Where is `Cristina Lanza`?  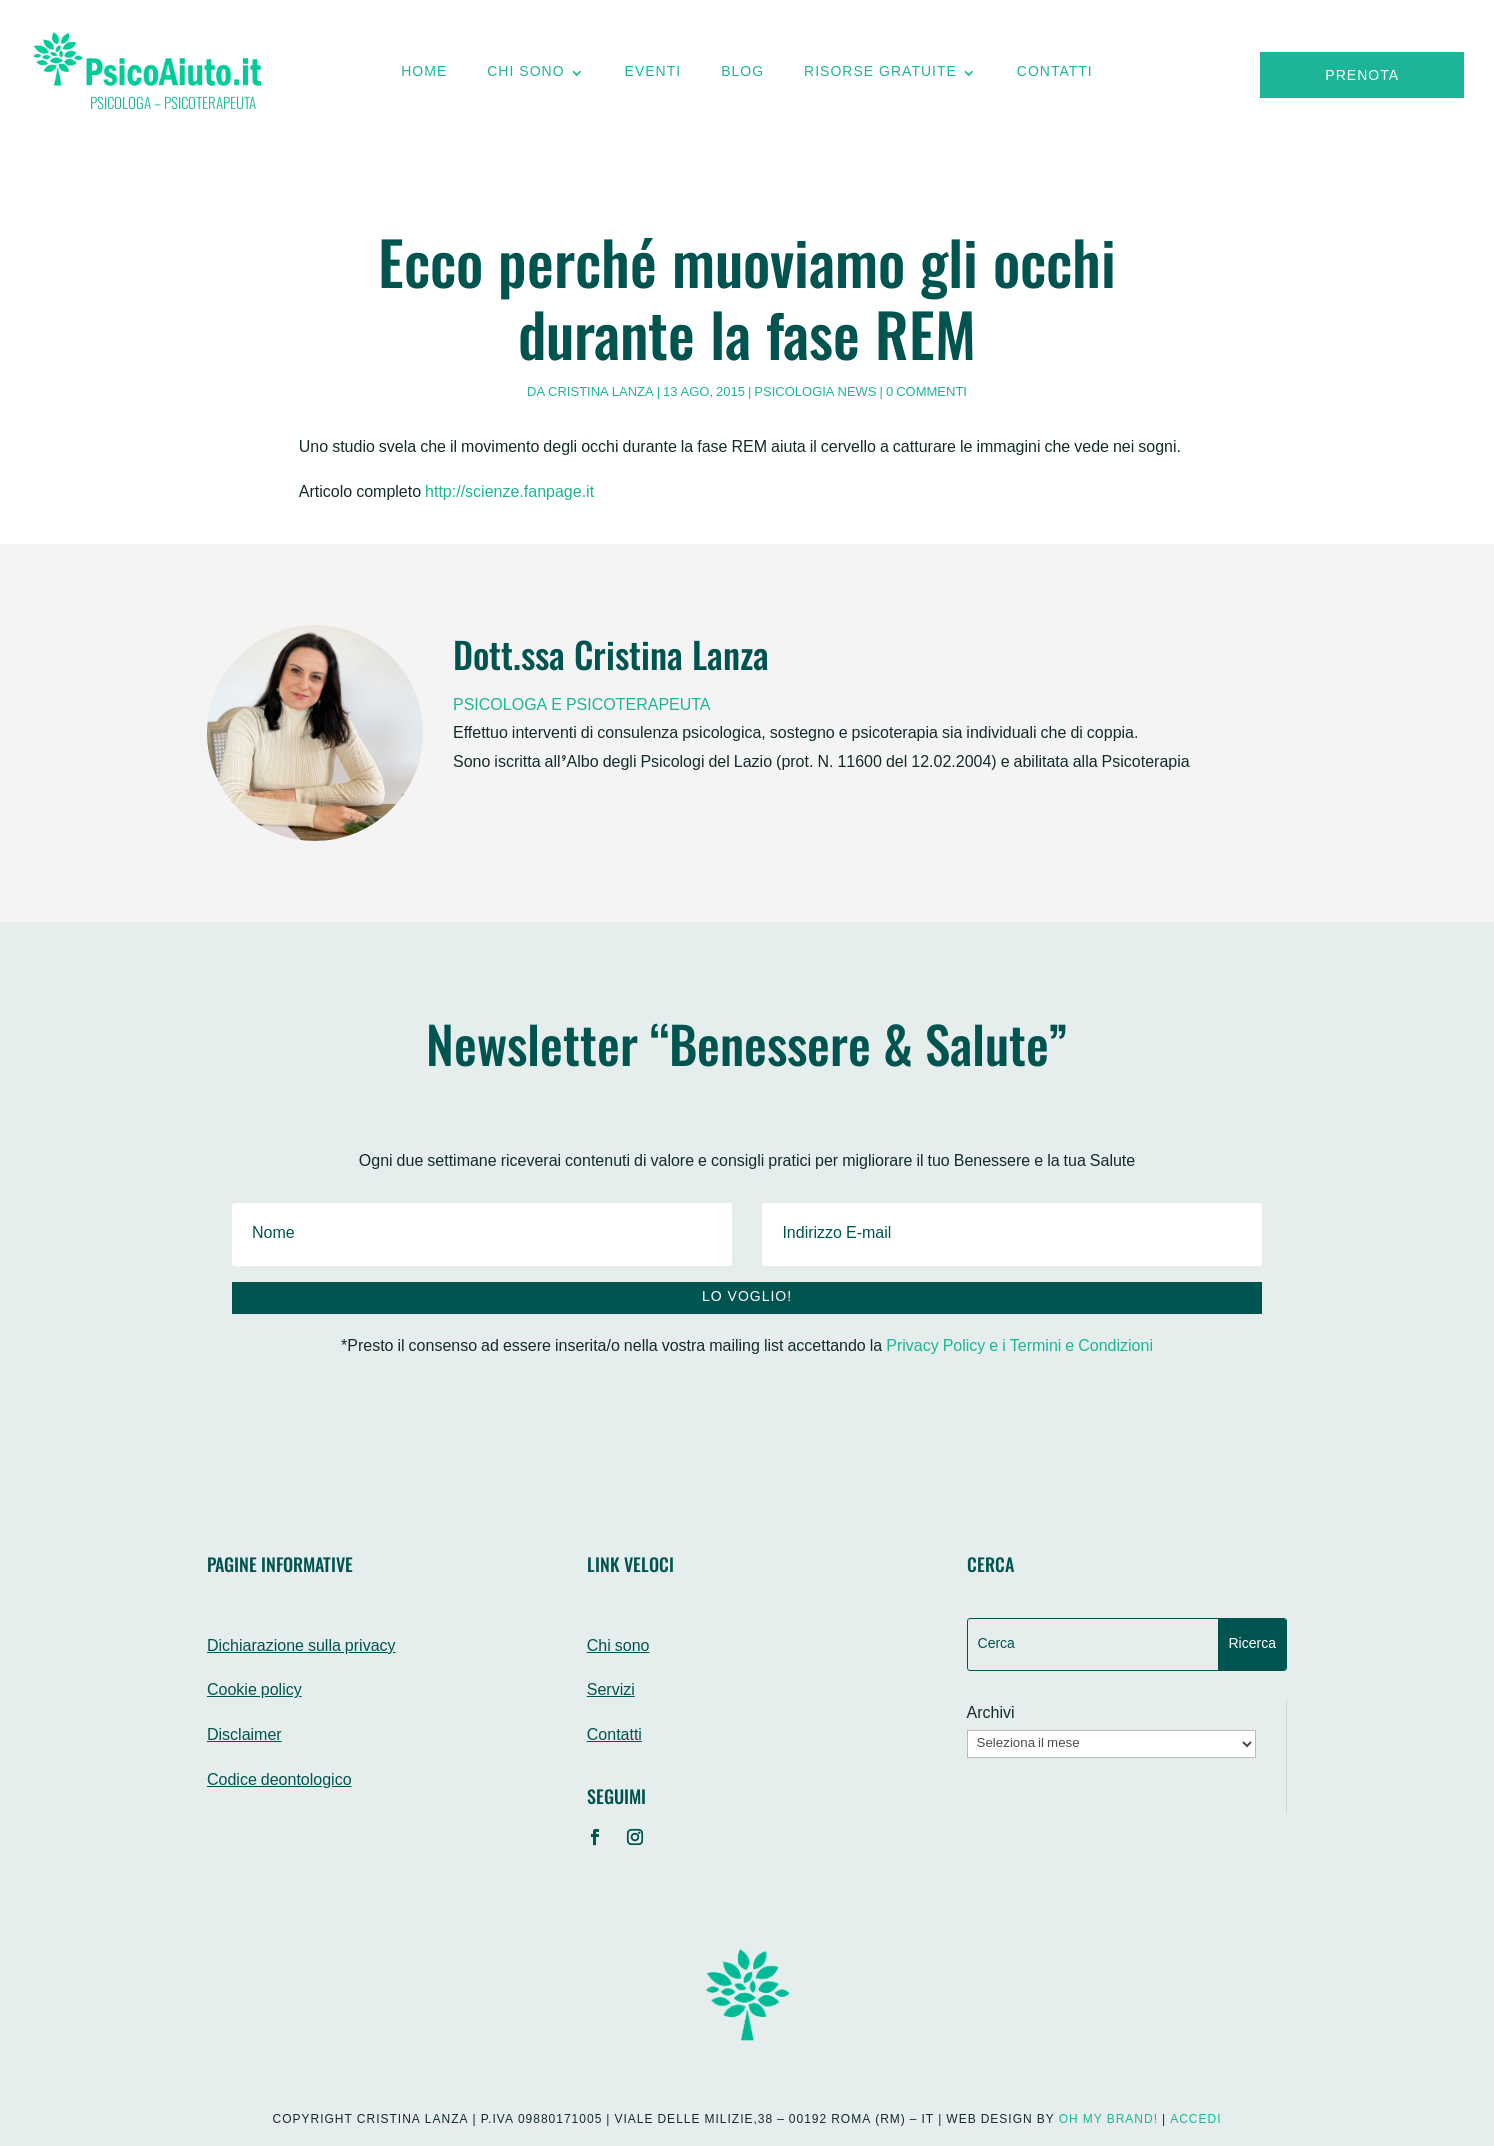 Cristina Lanza is located at coordinates (601, 393).